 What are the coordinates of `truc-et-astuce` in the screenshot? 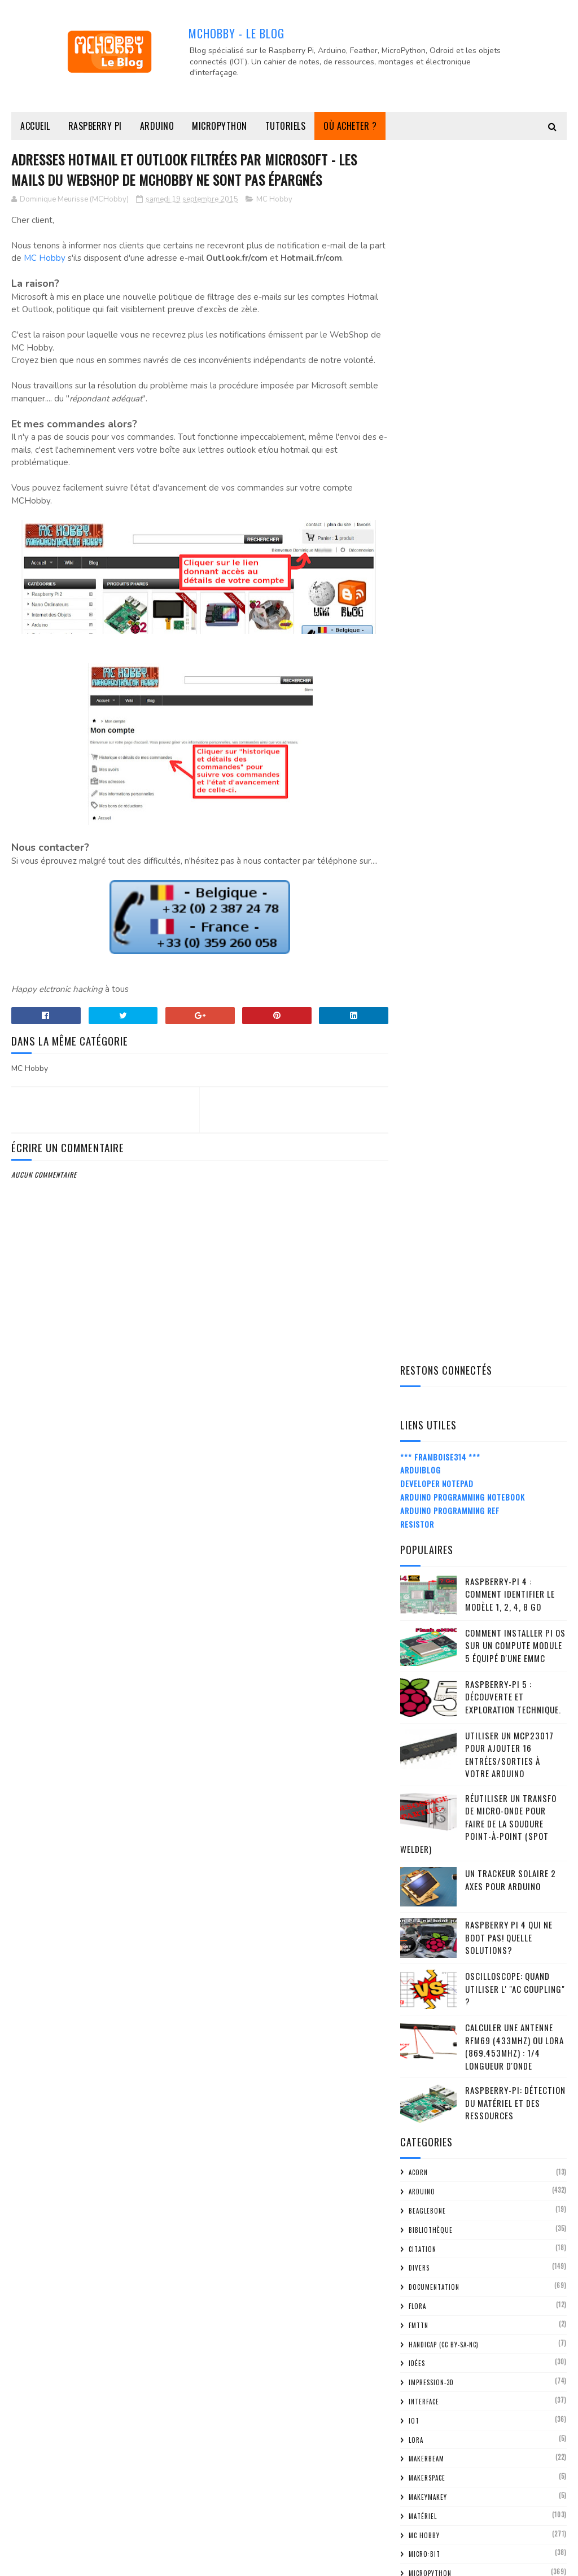 It's located at (433, 1645).